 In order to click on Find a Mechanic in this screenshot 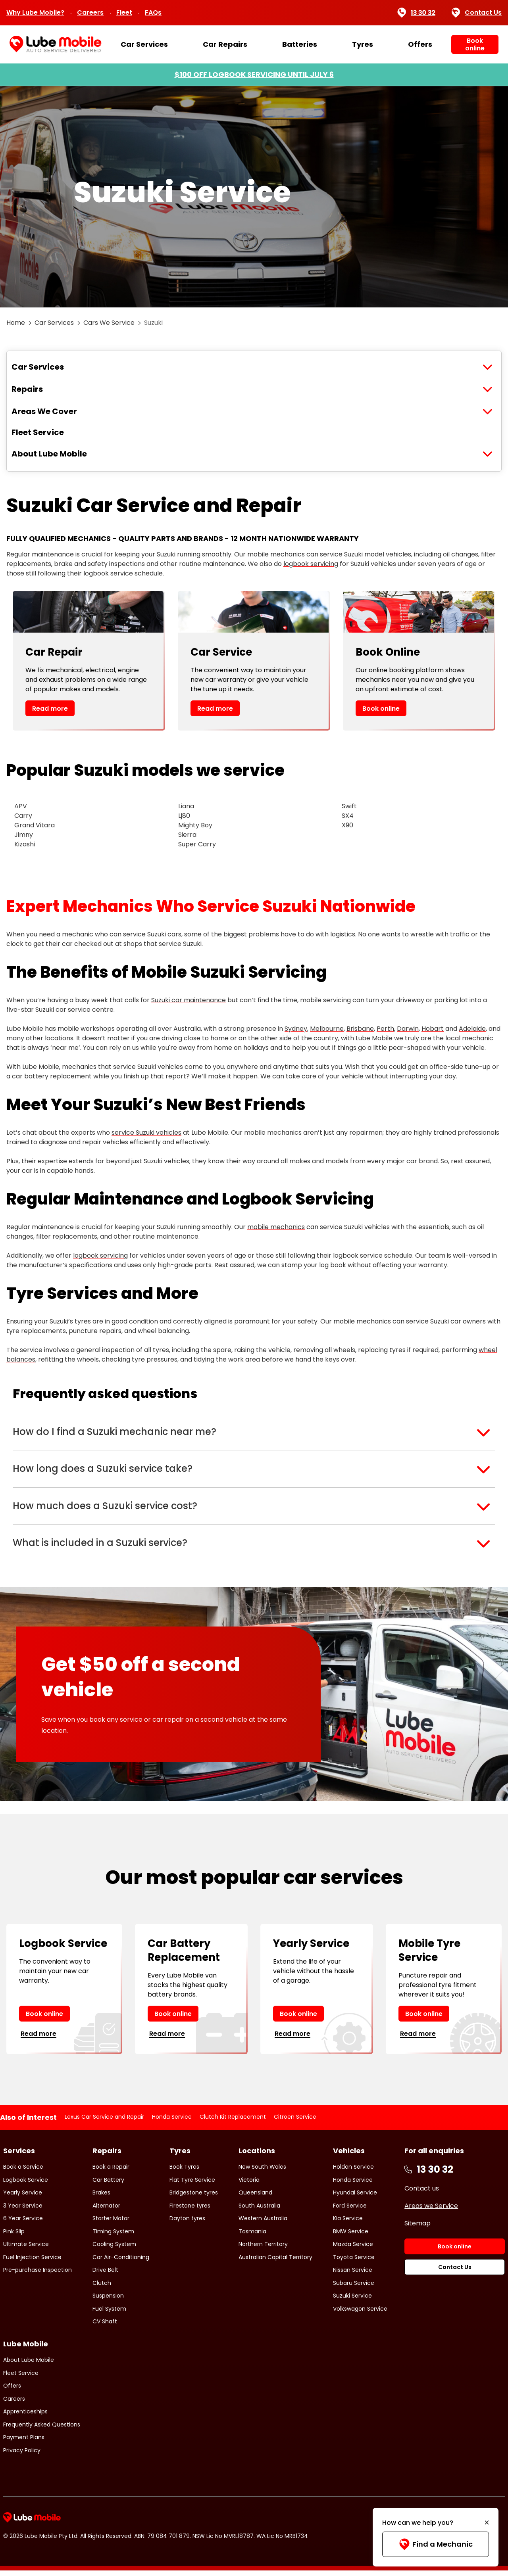, I will do `click(435, 2544)`.